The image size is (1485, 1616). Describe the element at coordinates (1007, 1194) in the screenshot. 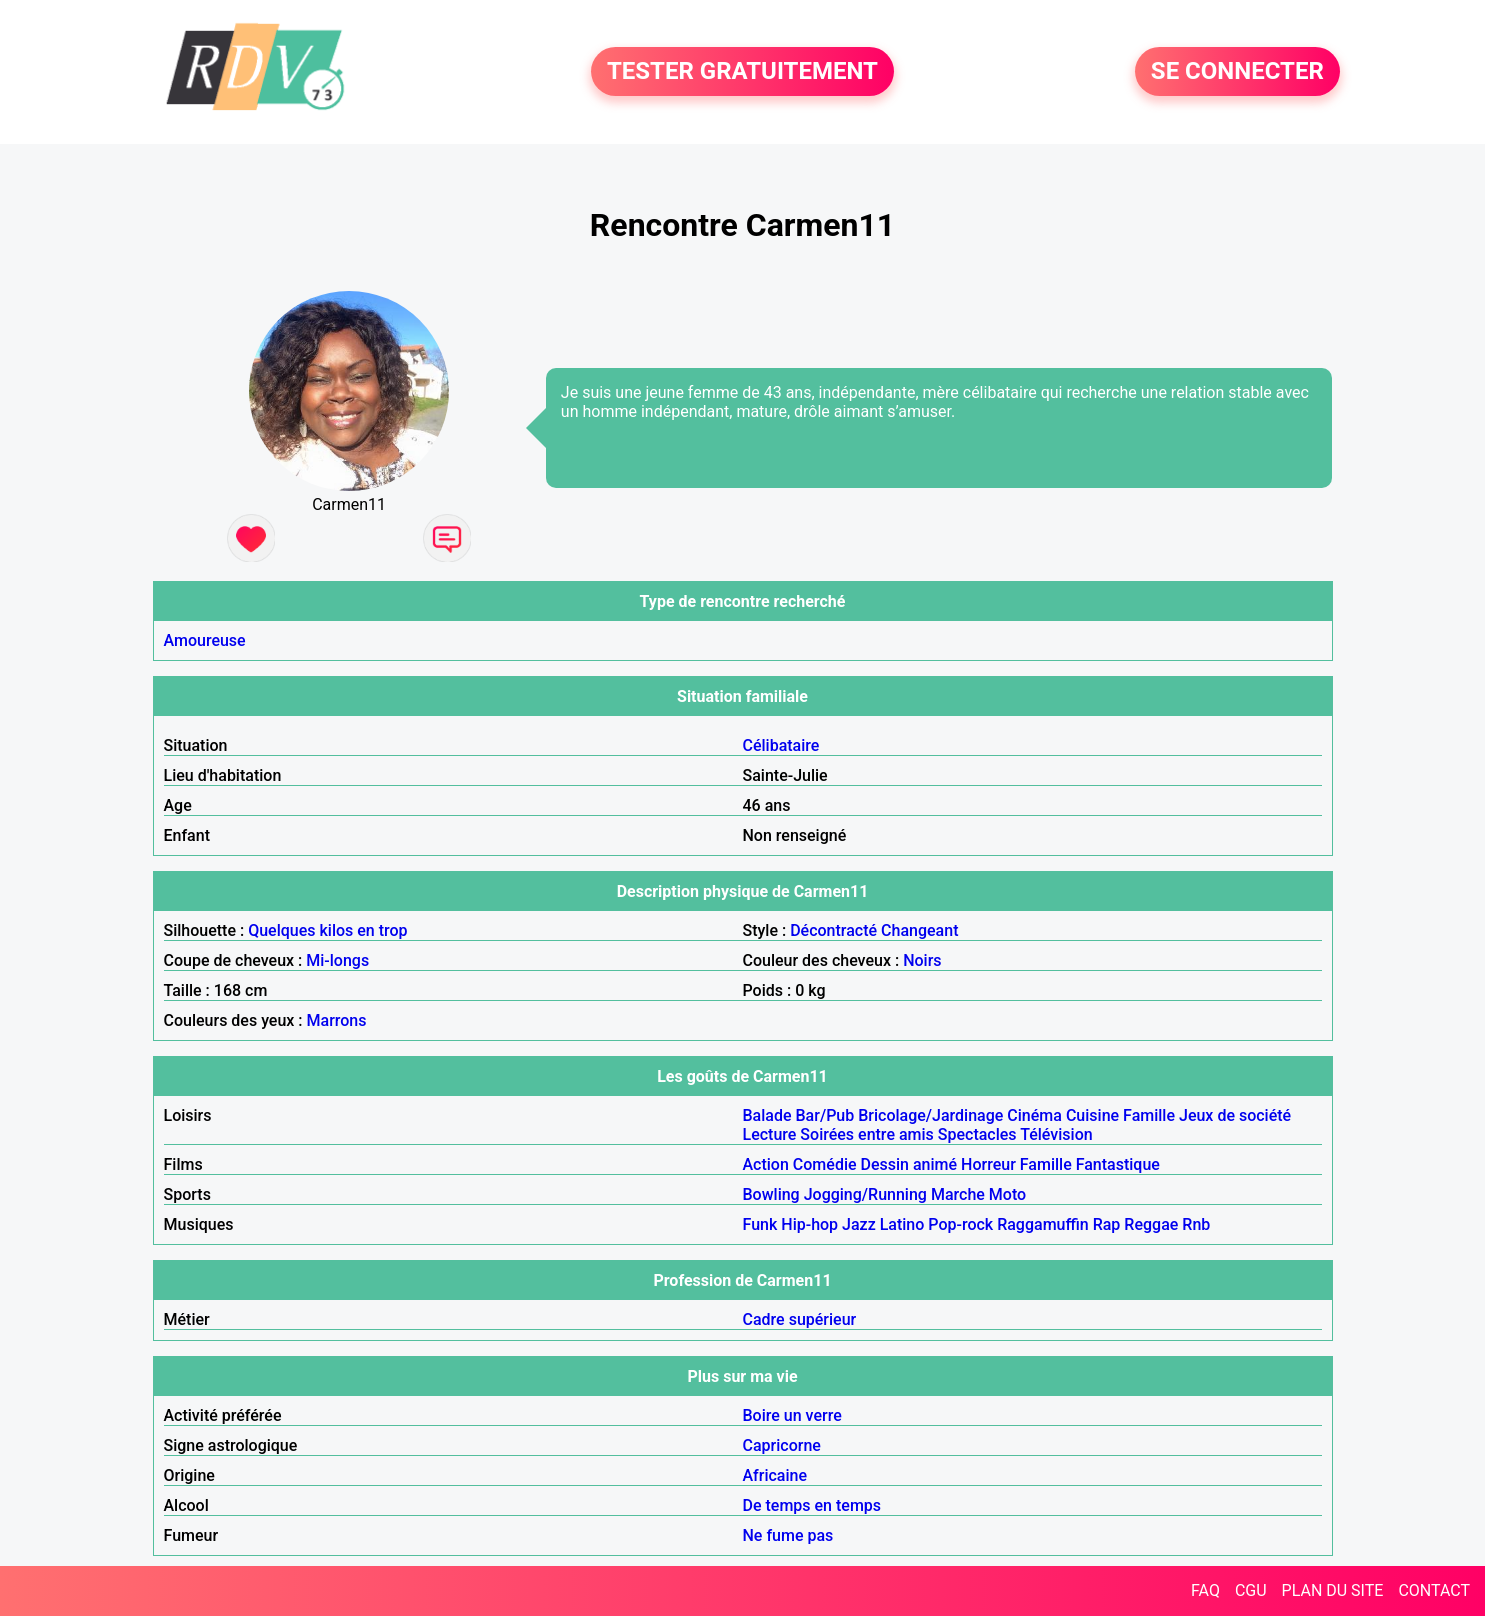

I see `Moto` at that location.